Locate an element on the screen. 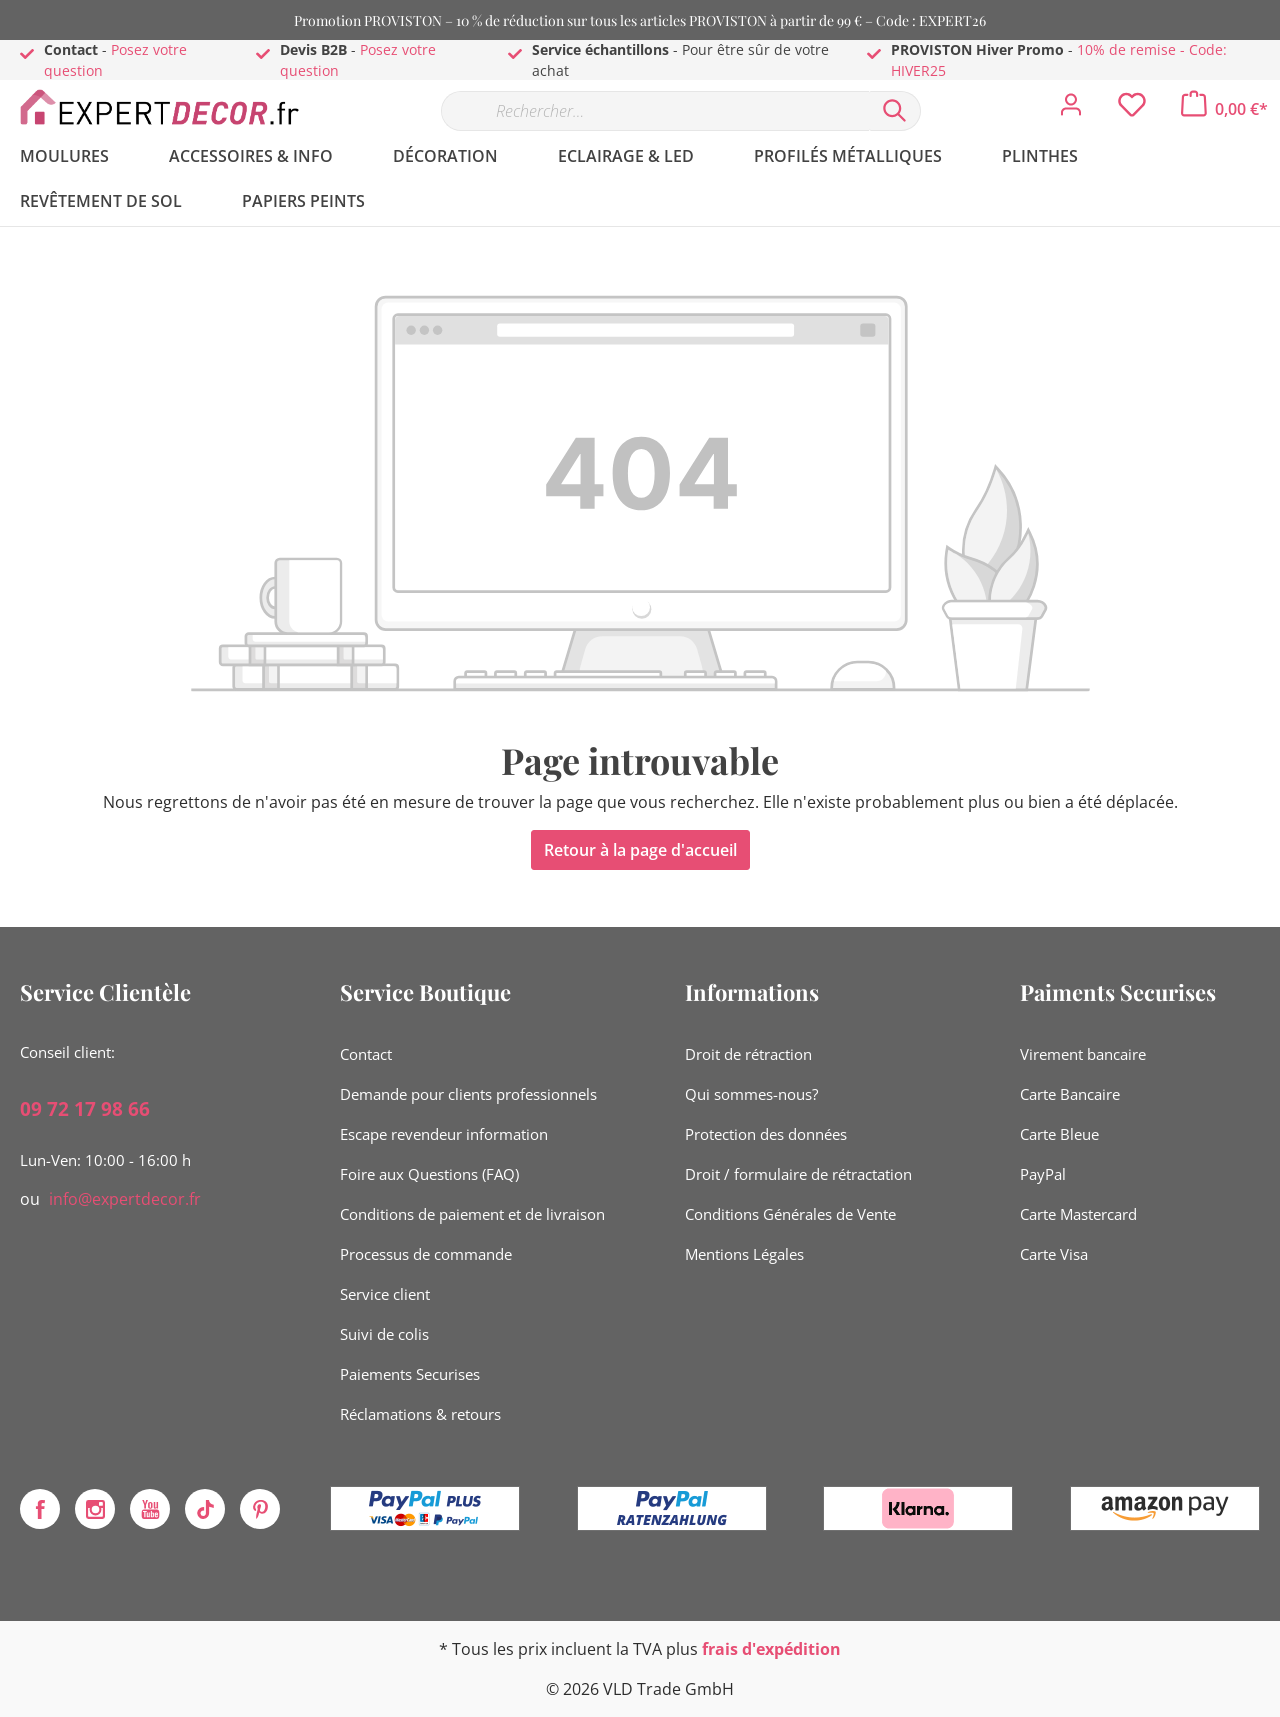  Virement bancaire is located at coordinates (1083, 1054).